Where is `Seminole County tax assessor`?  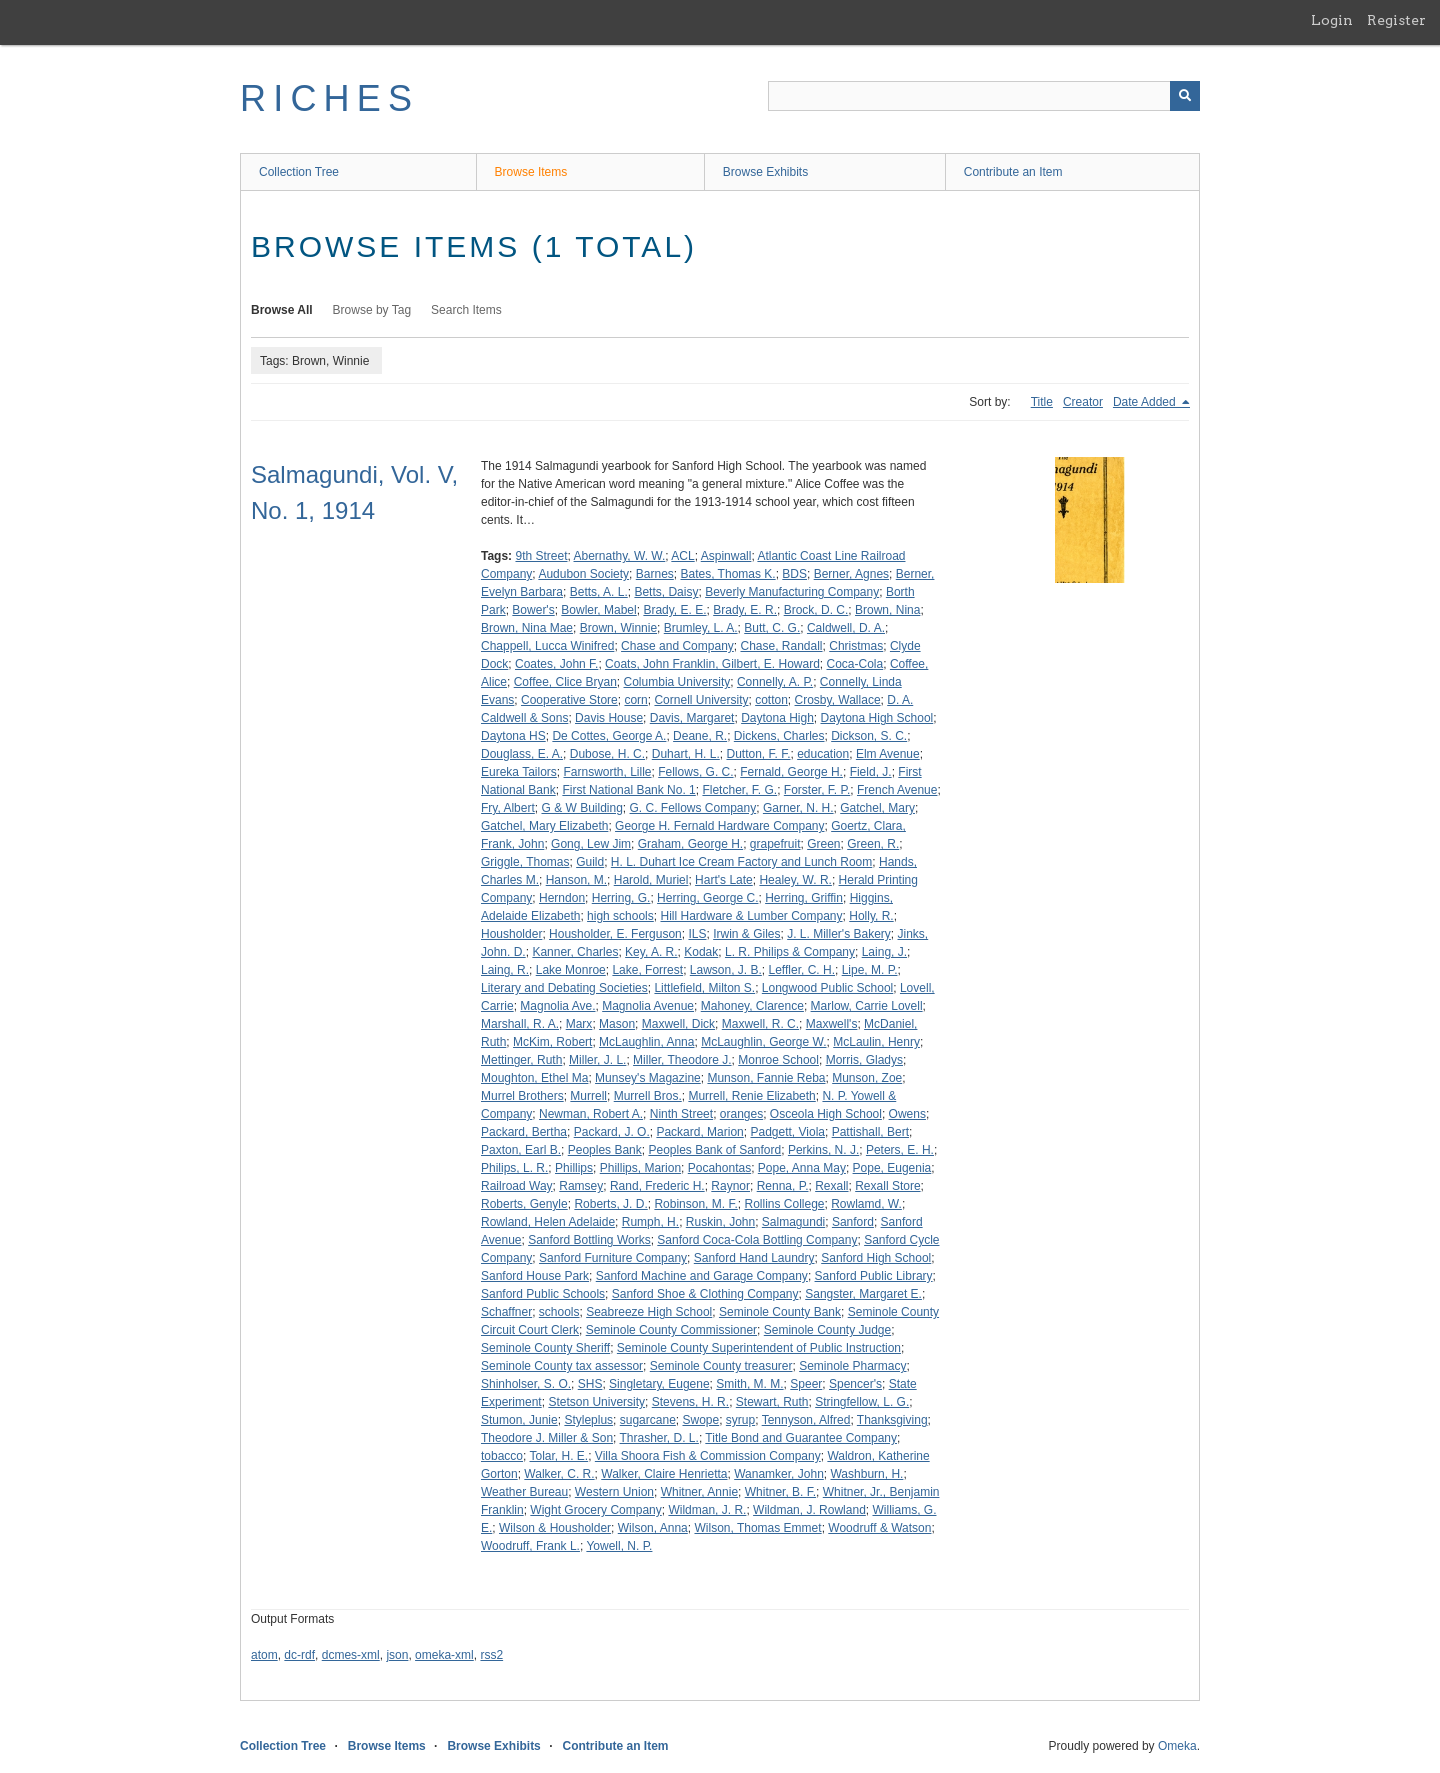 Seminole County tax assessor is located at coordinates (562, 1366).